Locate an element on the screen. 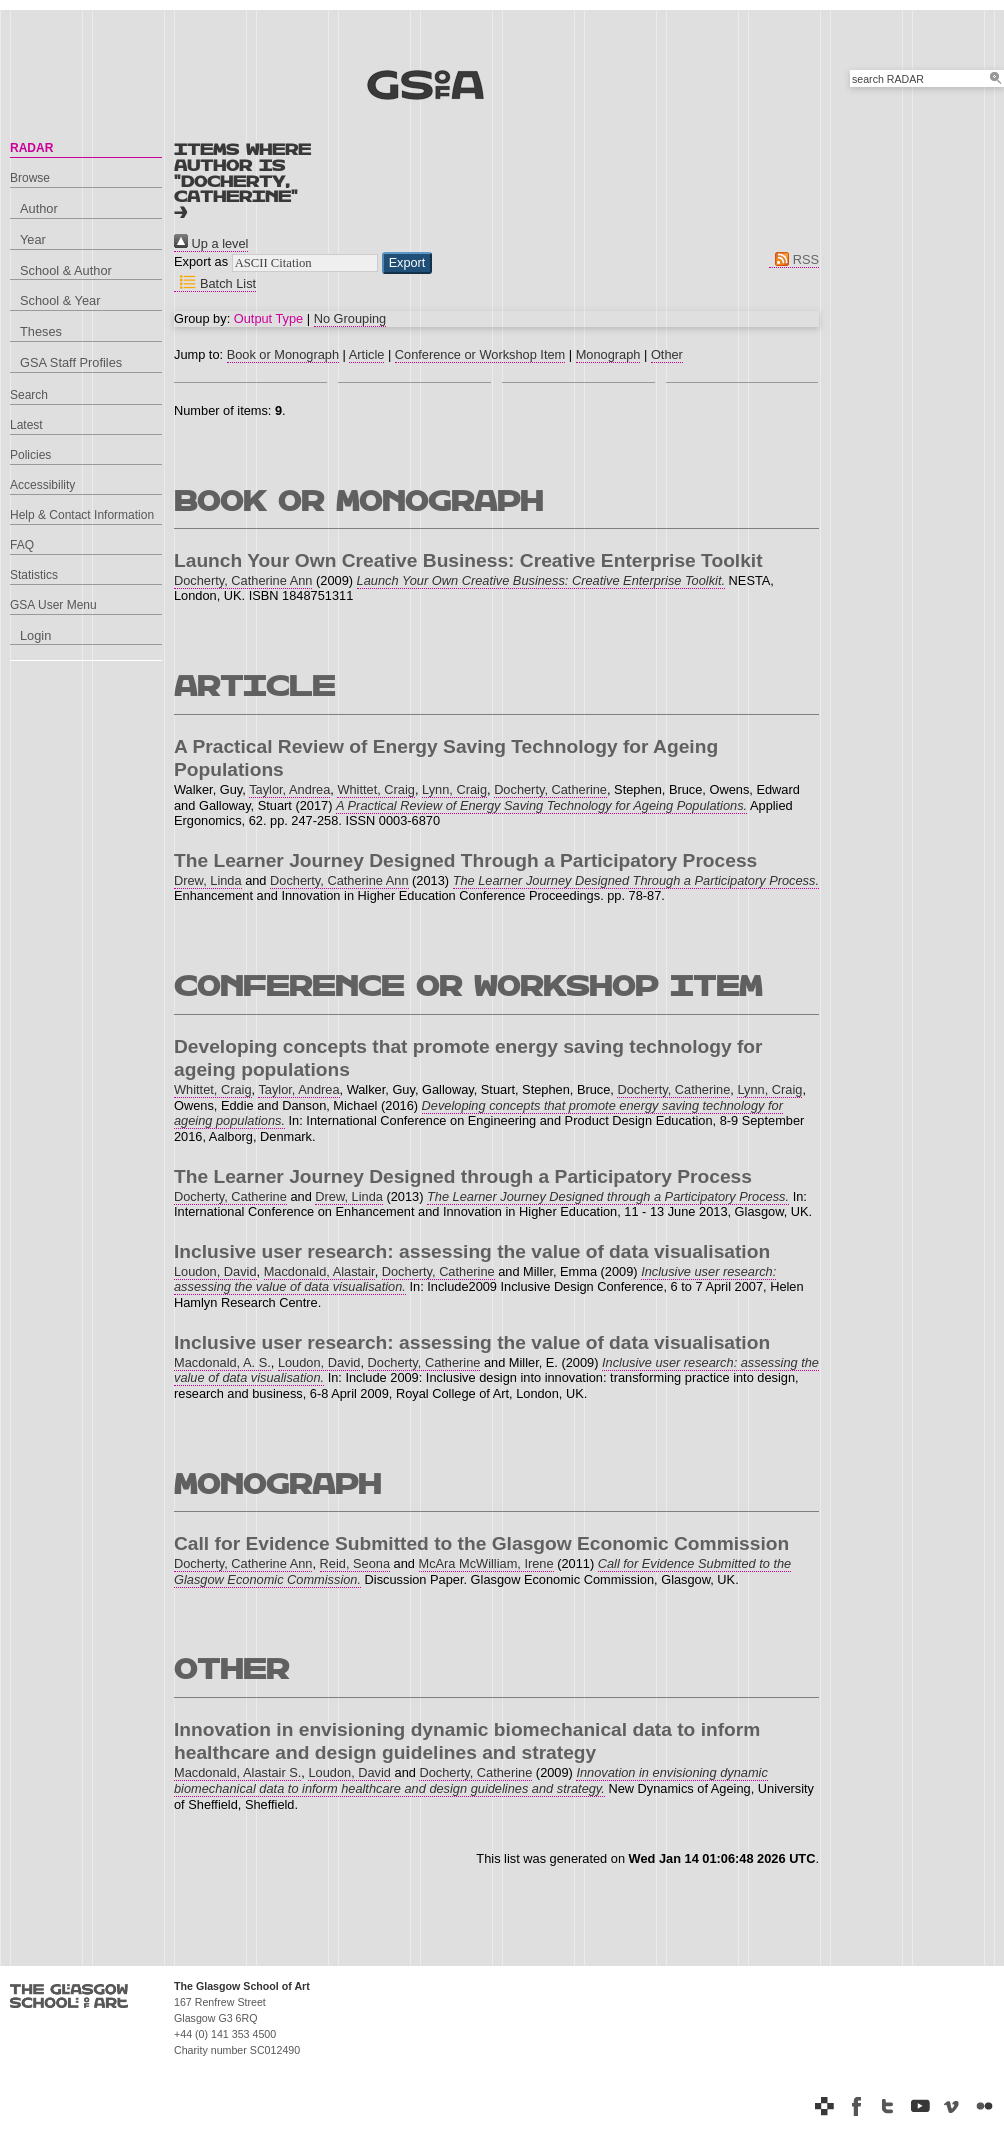 Image resolution: width=1004 pixels, height=2140 pixels. Help & Contact Information is located at coordinates (82, 515).